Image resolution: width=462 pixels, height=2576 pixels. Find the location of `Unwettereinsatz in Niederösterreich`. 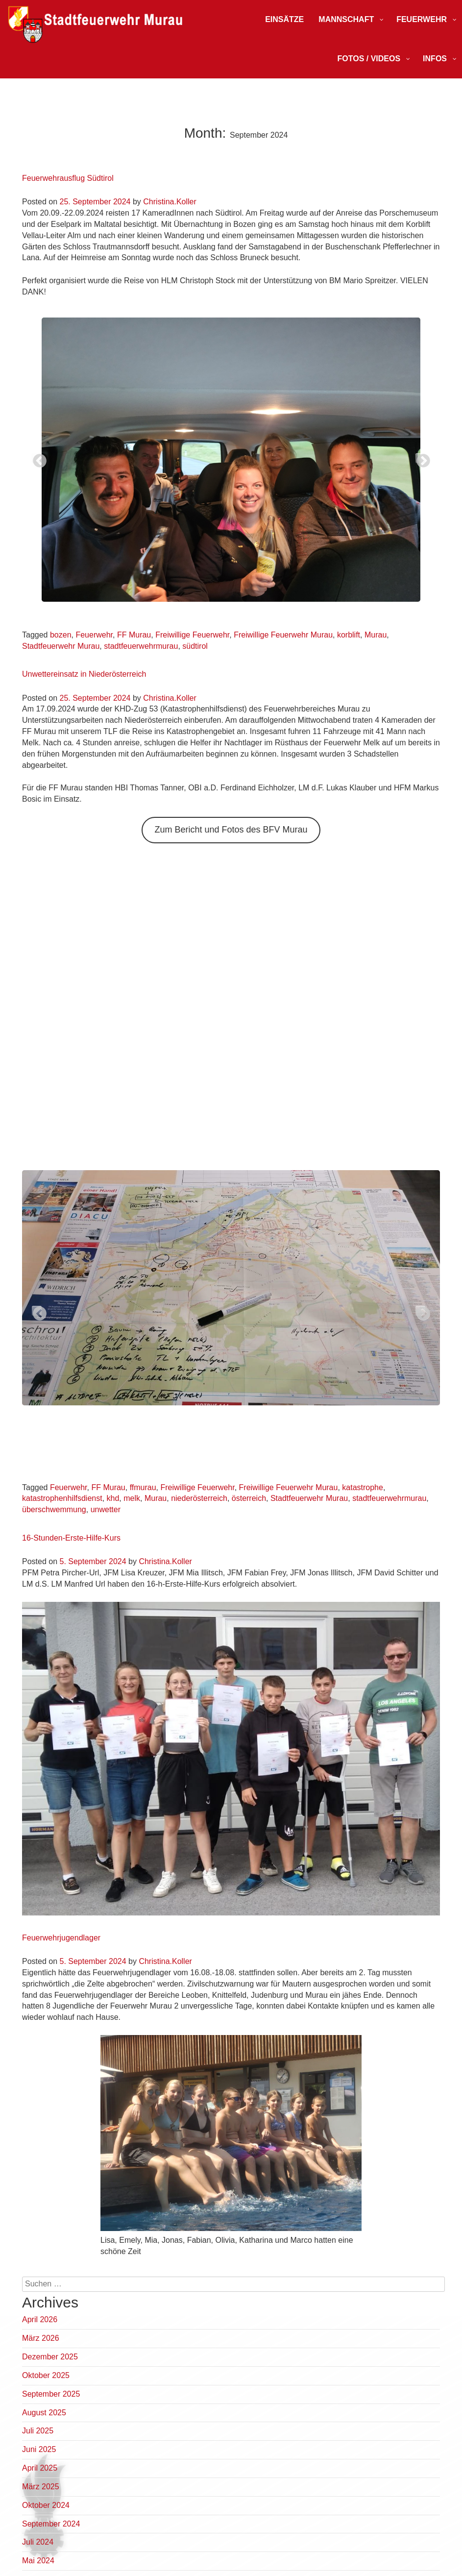

Unwettereinsatz in Niederösterreich is located at coordinates (84, 674).